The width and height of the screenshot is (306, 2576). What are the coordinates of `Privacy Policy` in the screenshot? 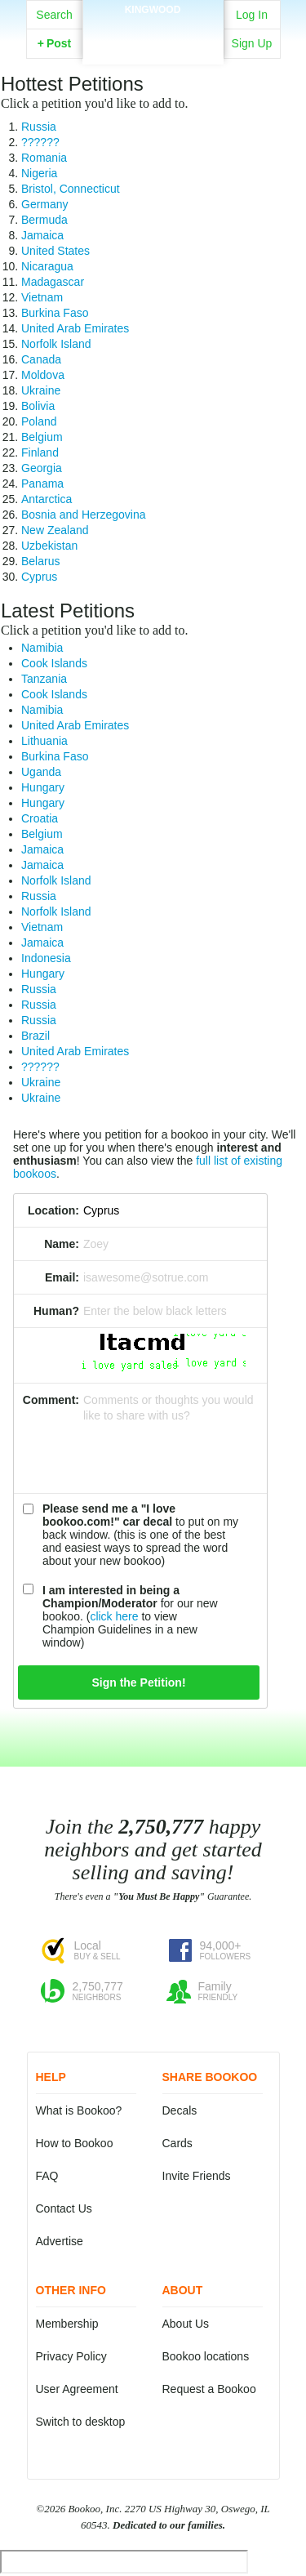 It's located at (71, 2356).